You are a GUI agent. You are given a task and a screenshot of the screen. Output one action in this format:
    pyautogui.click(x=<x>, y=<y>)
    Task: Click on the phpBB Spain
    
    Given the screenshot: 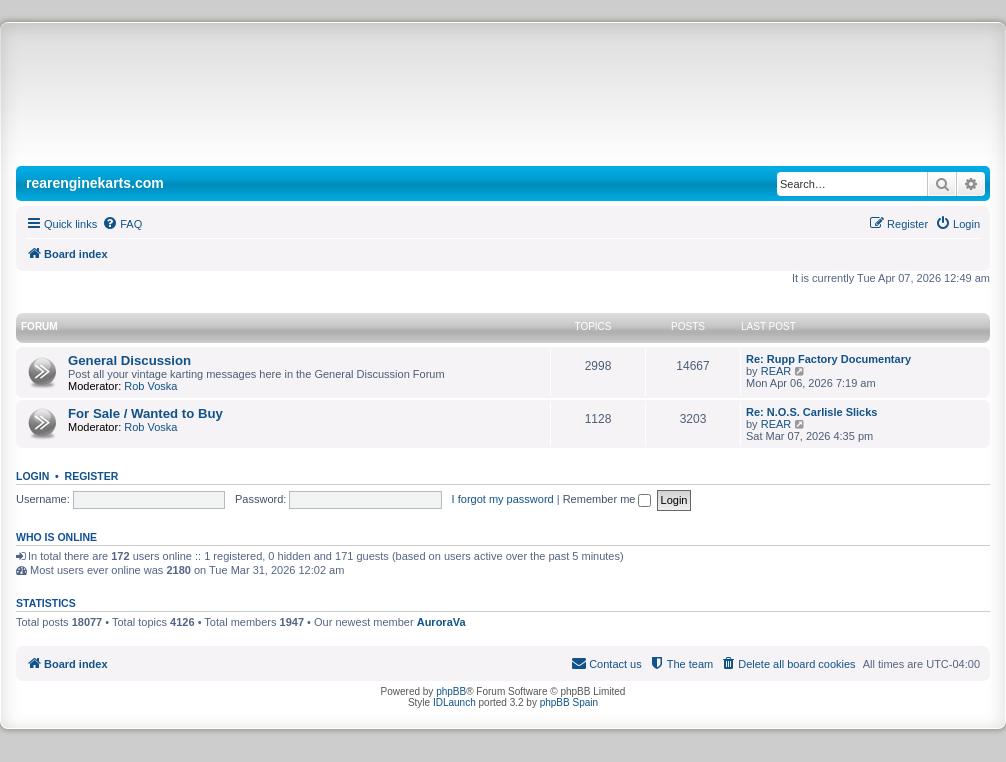 What is the action you would take?
    pyautogui.click(x=569, y=702)
    